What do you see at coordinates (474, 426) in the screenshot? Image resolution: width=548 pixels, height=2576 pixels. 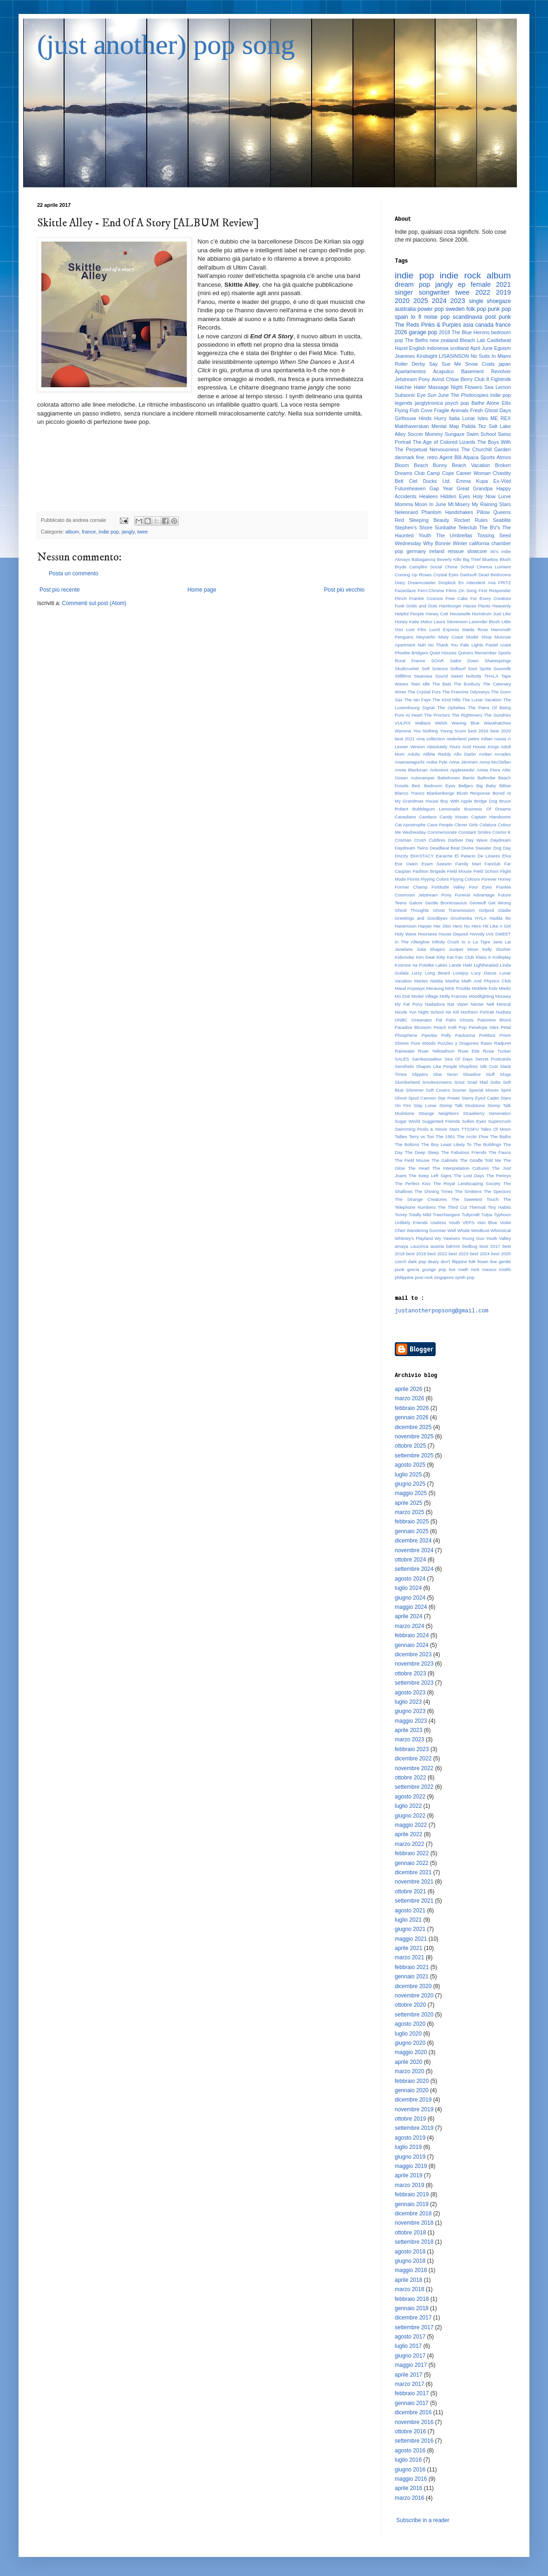 I see `Palida Tez` at bounding box center [474, 426].